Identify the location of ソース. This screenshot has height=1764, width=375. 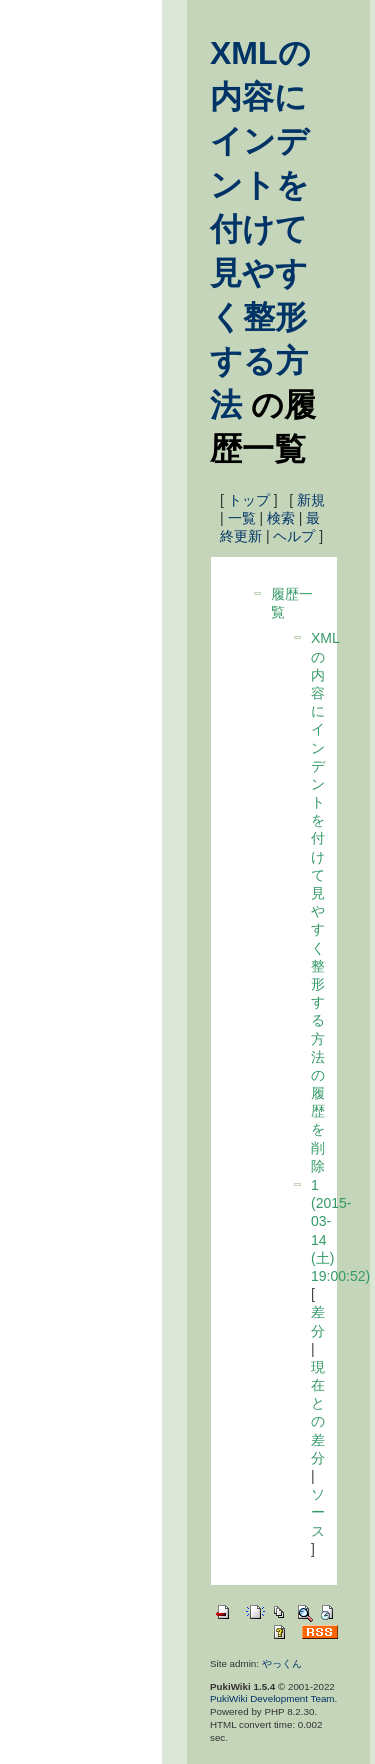
(318, 1512).